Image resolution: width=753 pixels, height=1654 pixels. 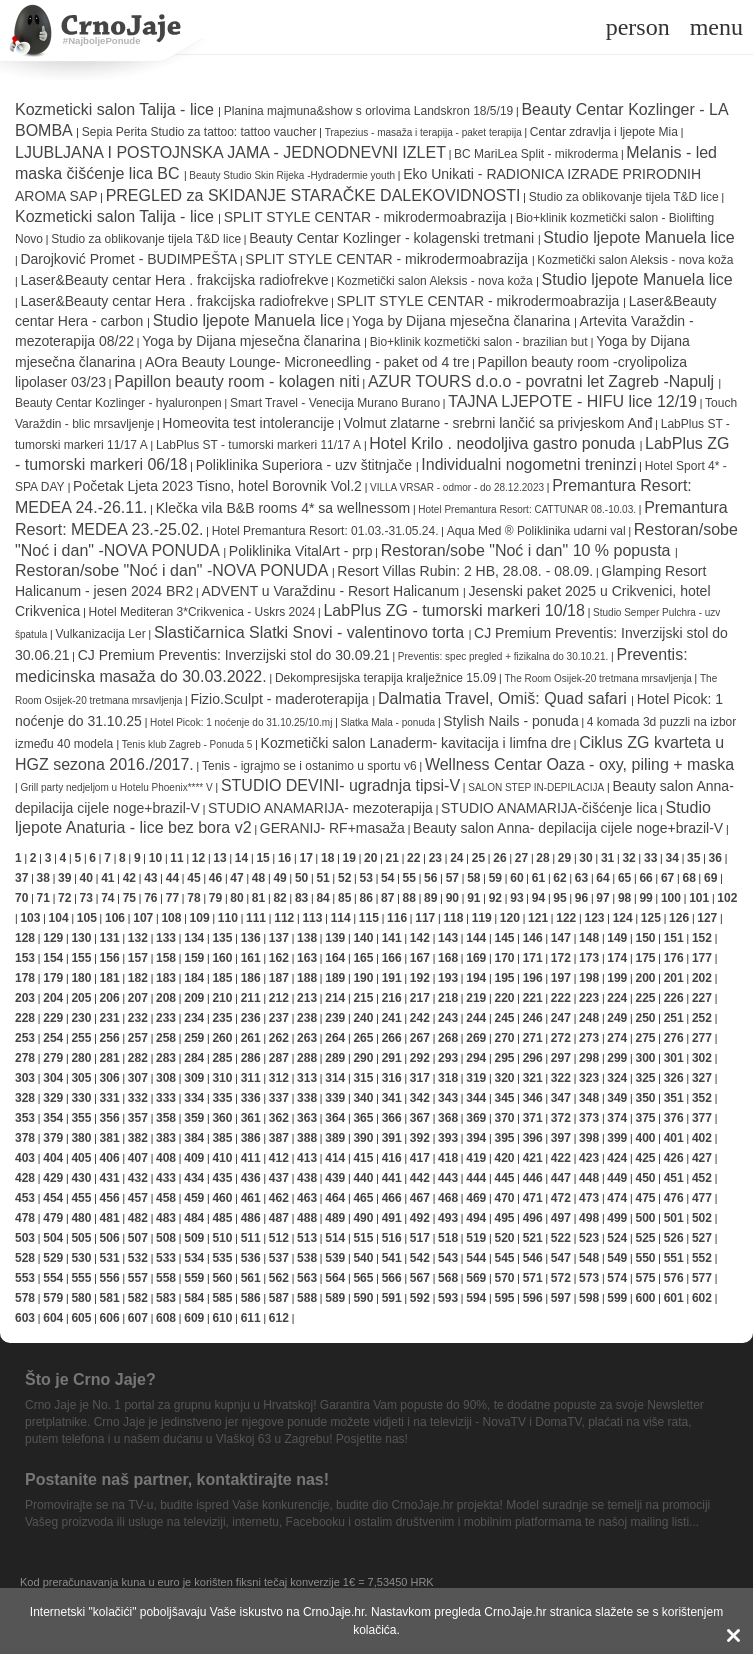 What do you see at coordinates (425, 132) in the screenshot?
I see `Trapezius - masaža i terapija - paket terapija` at bounding box center [425, 132].